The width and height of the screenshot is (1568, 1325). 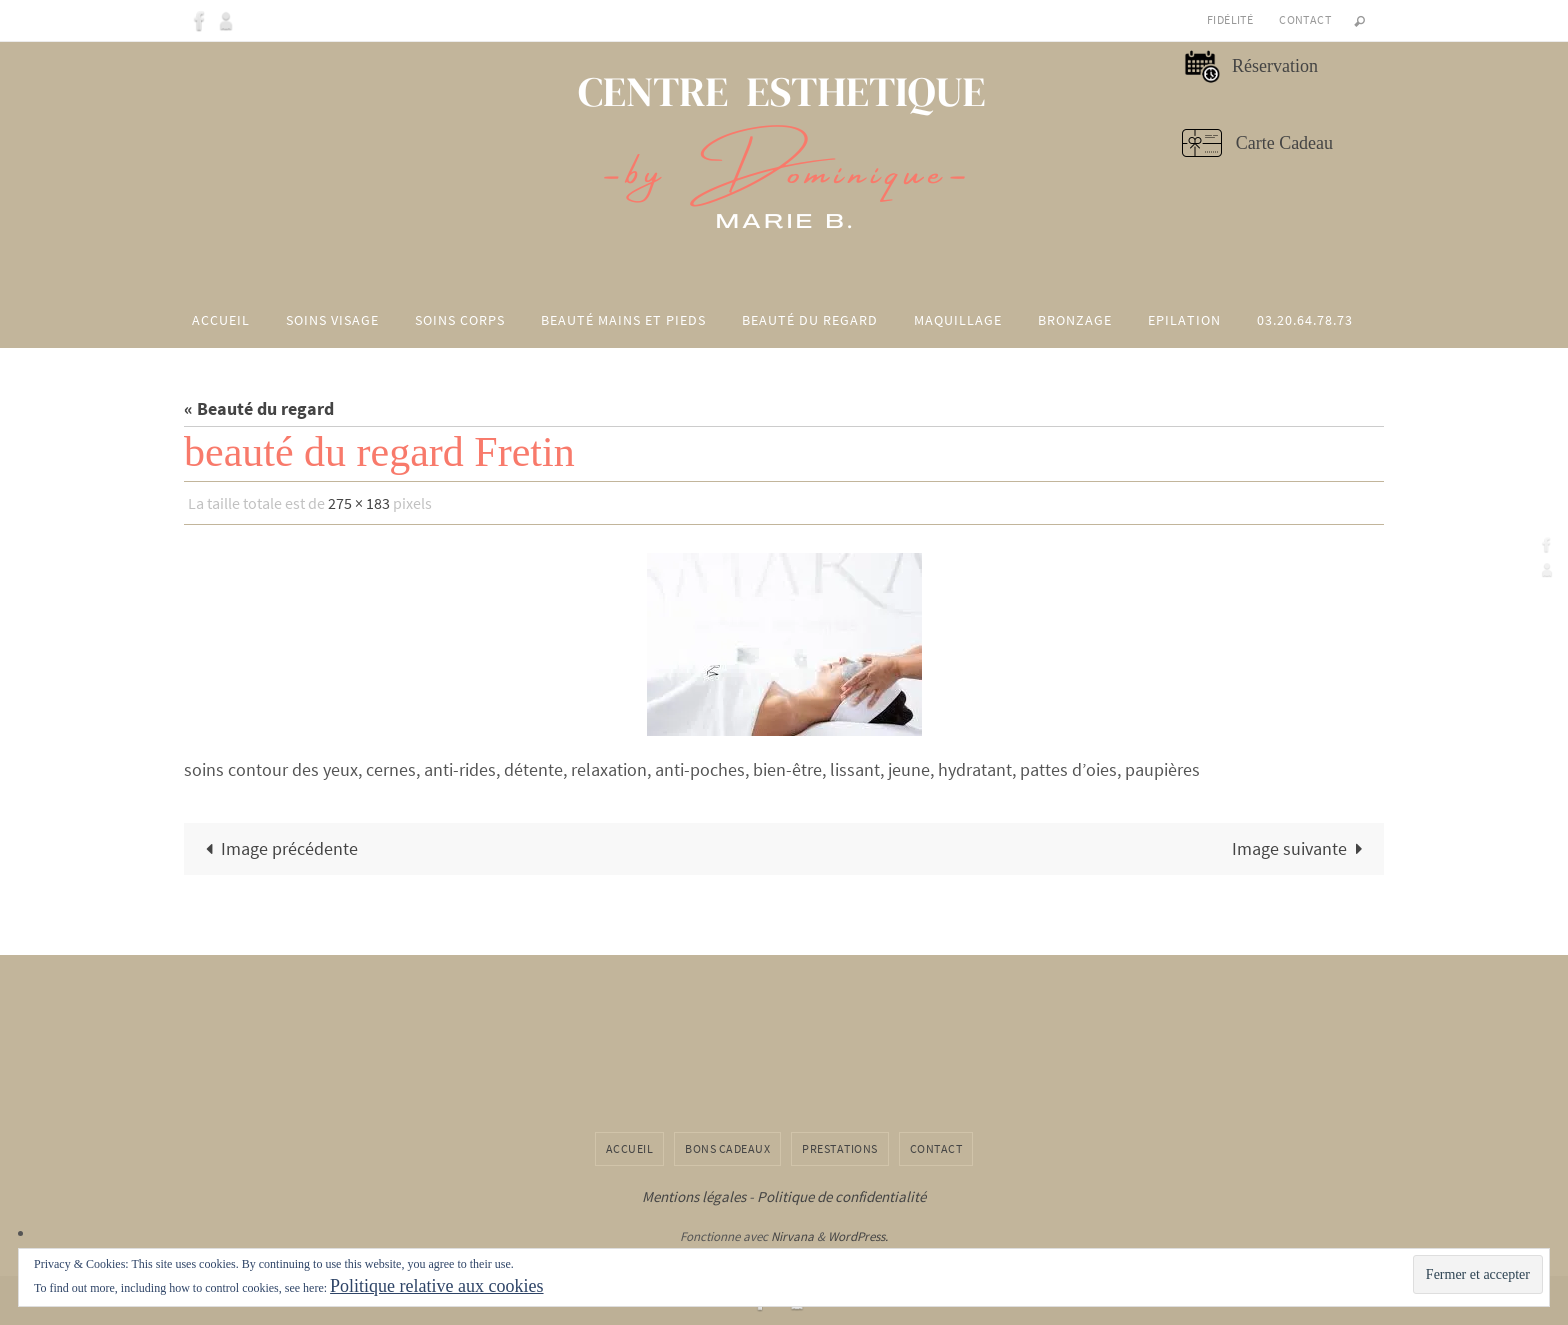 I want to click on Réservation, so click(x=1273, y=66).